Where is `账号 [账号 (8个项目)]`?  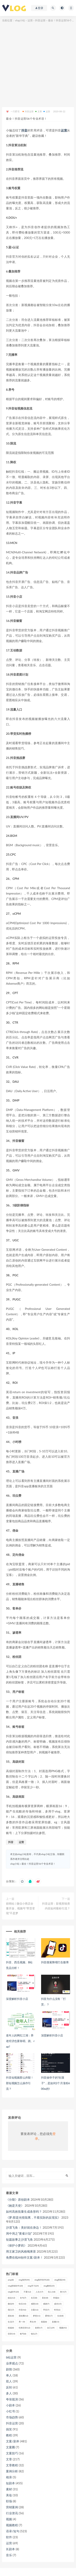 账号 [账号 (8个项目)] is located at coordinates (23, 2333).